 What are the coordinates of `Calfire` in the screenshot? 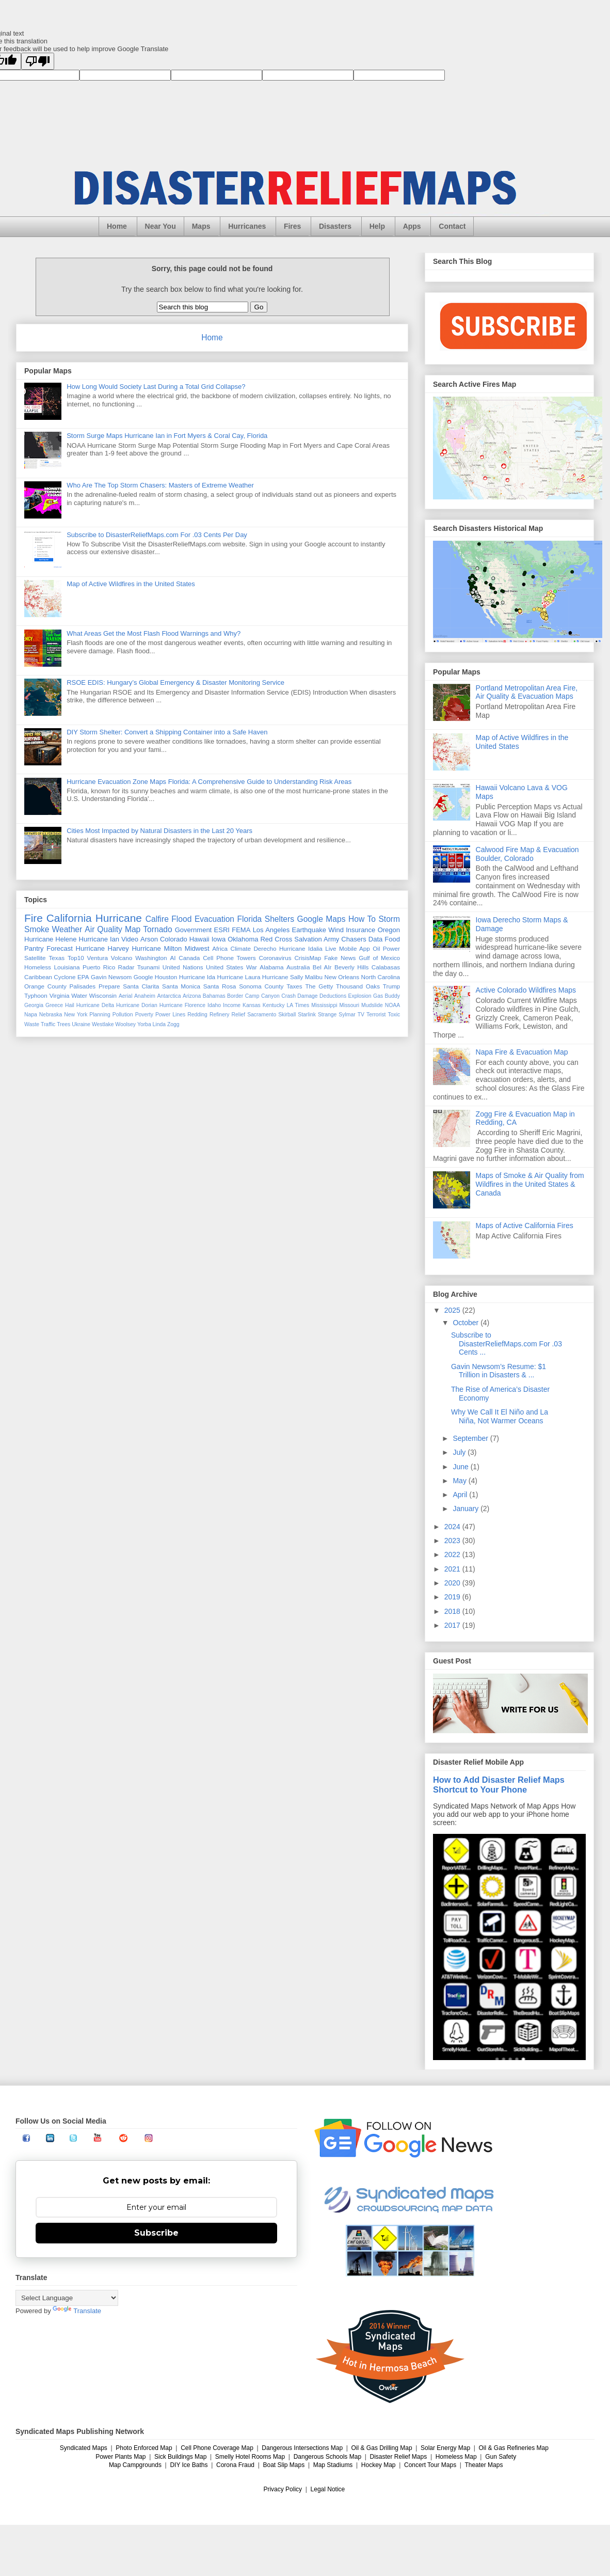 It's located at (157, 919).